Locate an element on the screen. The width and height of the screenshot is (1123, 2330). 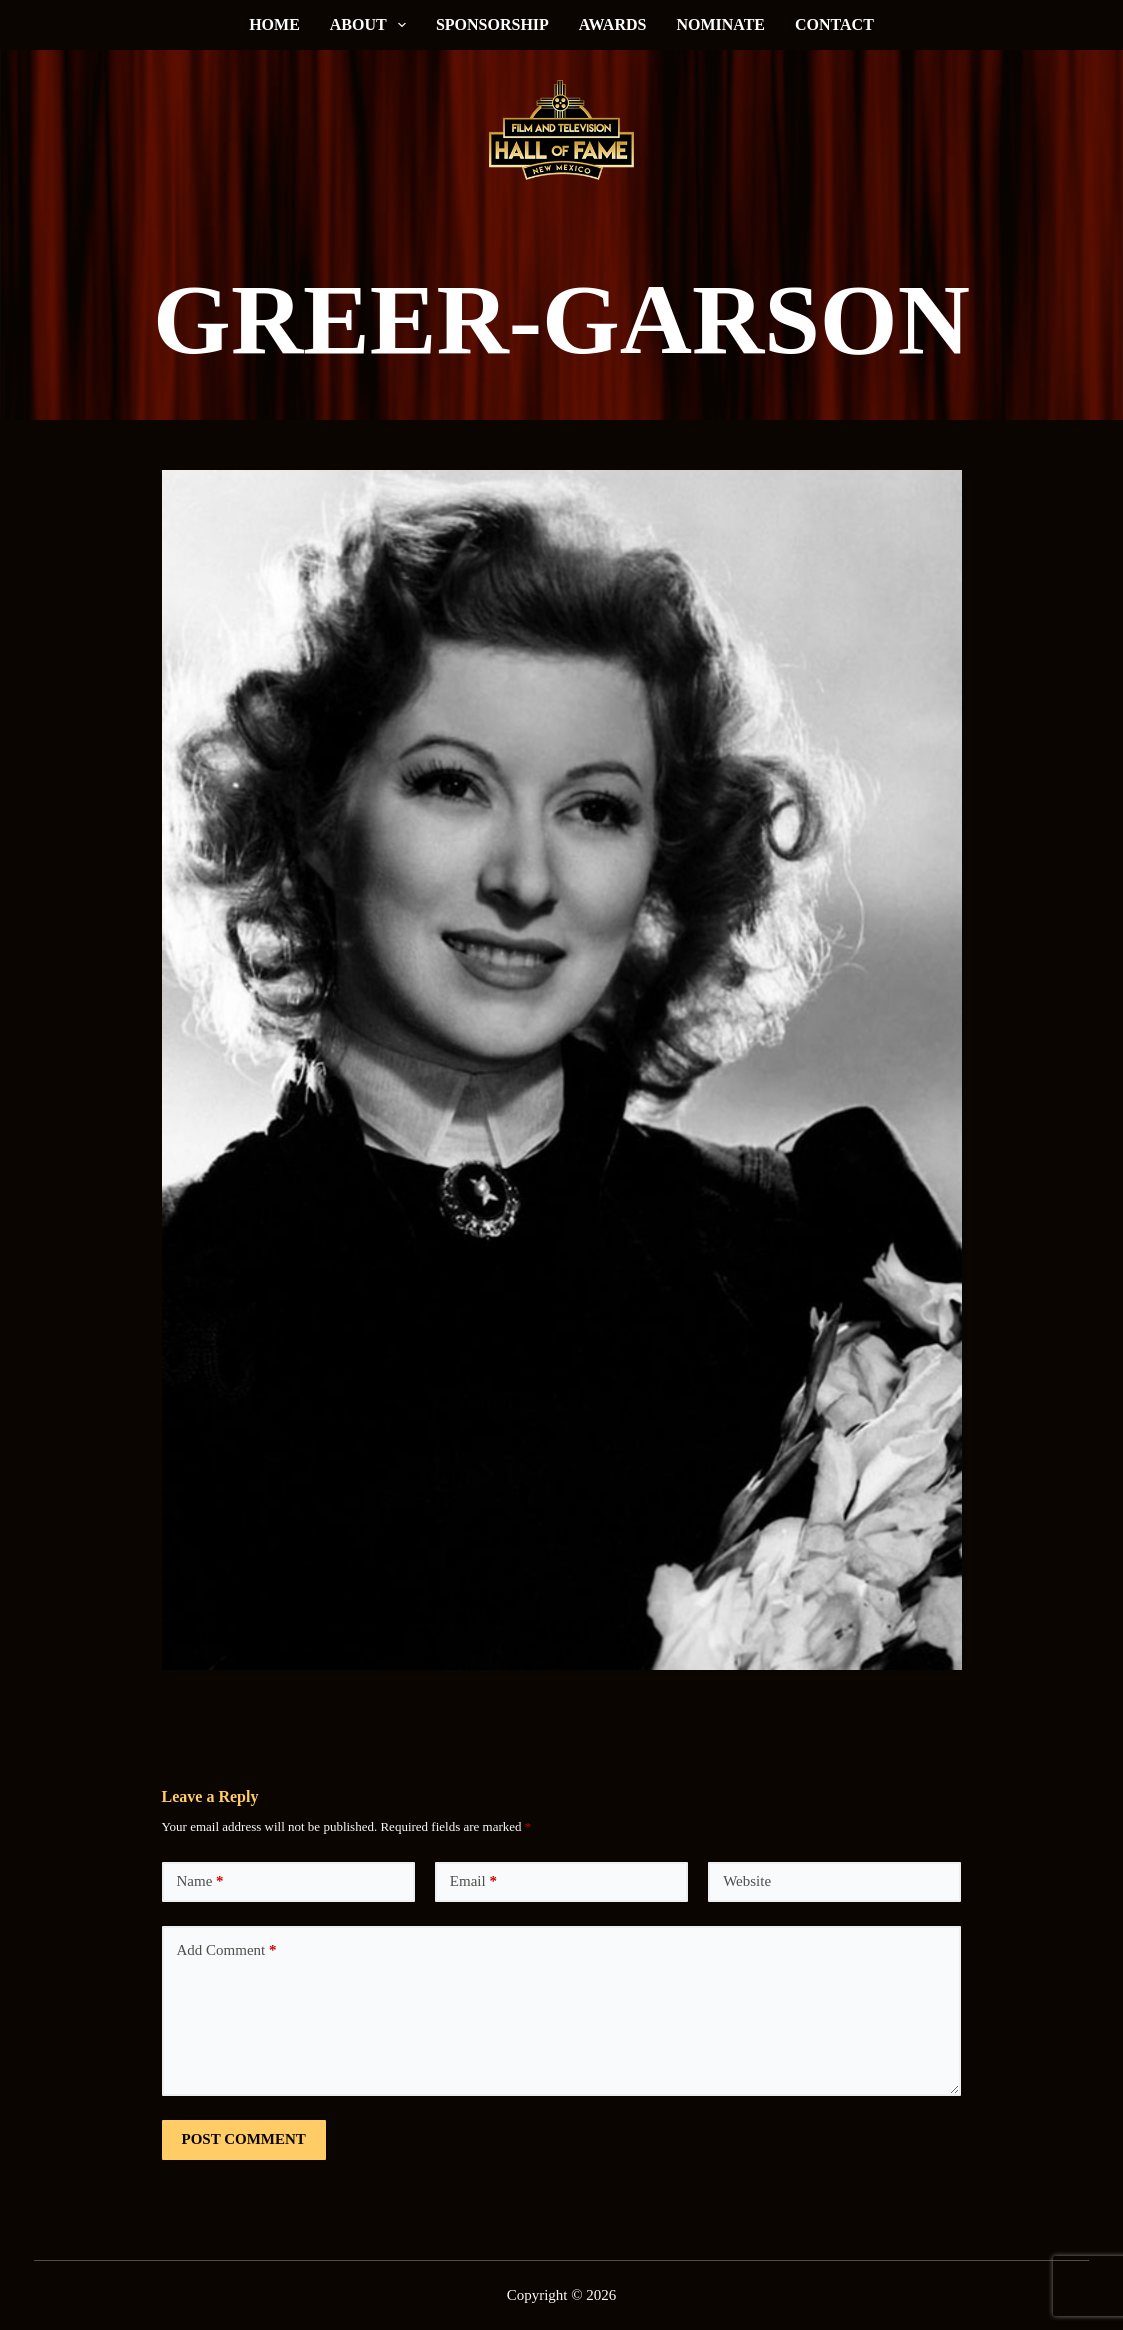
Website is located at coordinates (747, 1881).